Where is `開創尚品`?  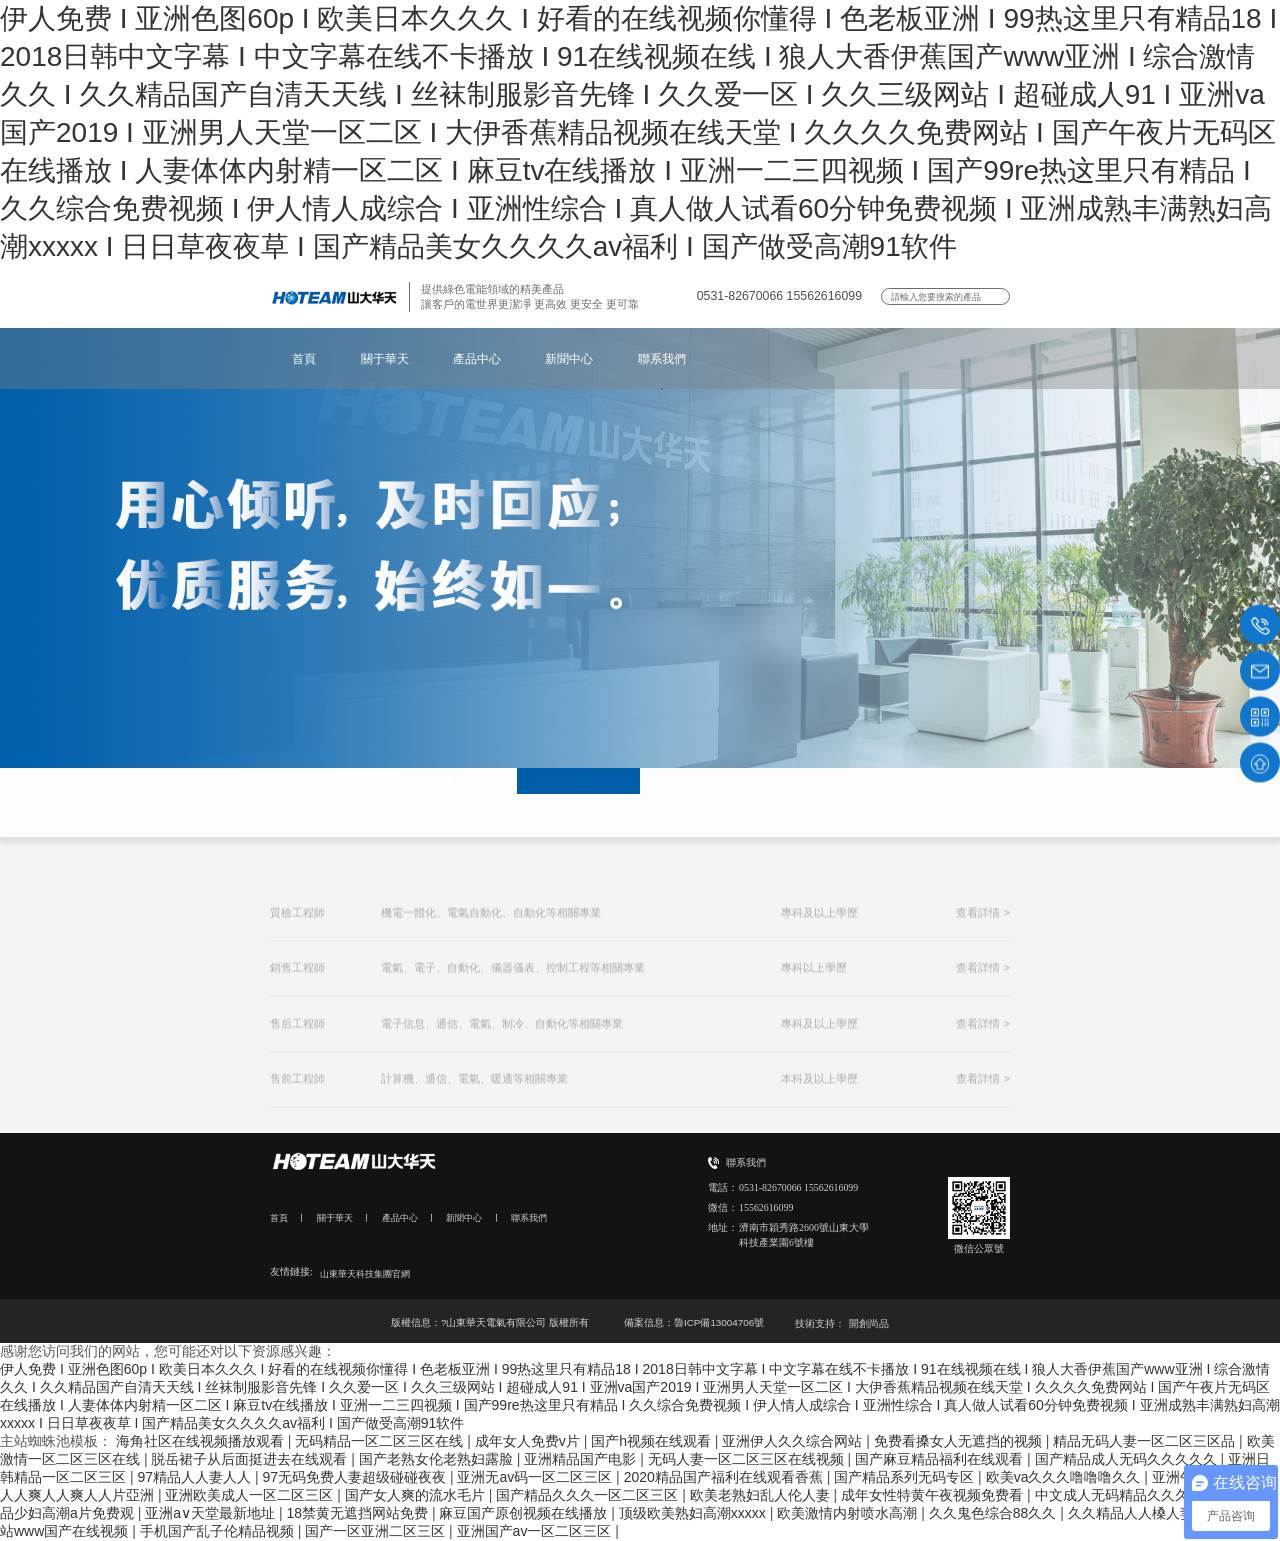 開創尚品 is located at coordinates (869, 1323).